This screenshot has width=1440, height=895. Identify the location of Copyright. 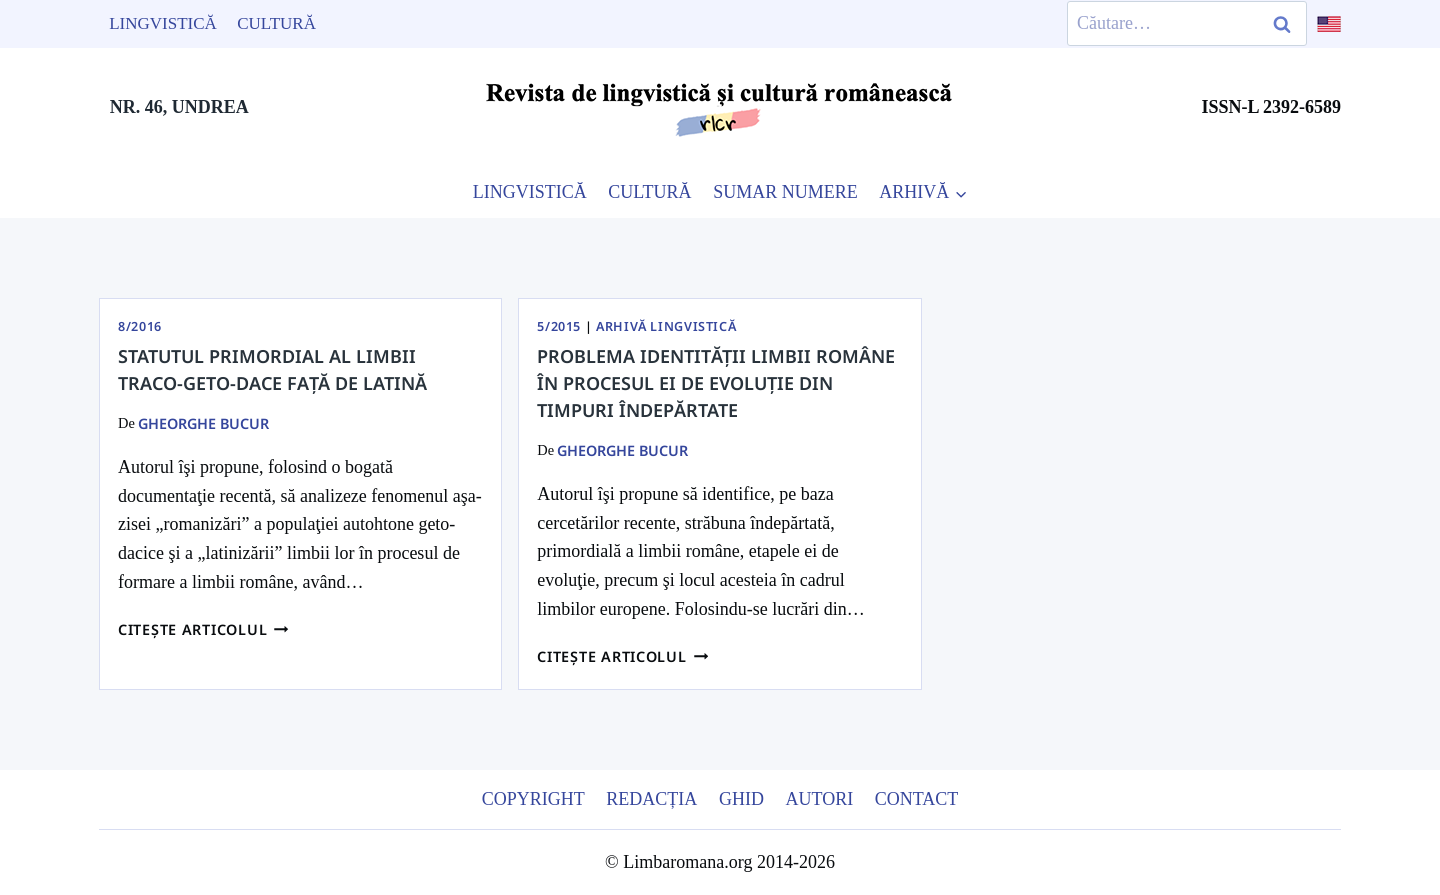
(533, 799).